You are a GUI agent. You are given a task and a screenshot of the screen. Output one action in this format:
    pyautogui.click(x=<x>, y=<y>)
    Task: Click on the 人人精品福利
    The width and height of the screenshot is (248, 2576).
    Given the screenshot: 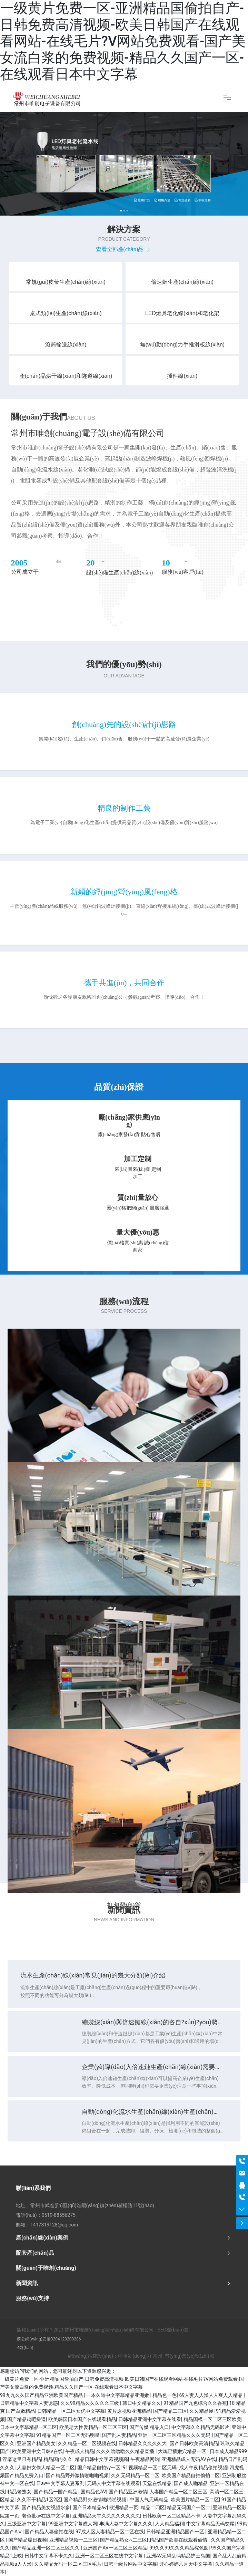 What is the action you would take?
    pyautogui.click(x=169, y=2523)
    